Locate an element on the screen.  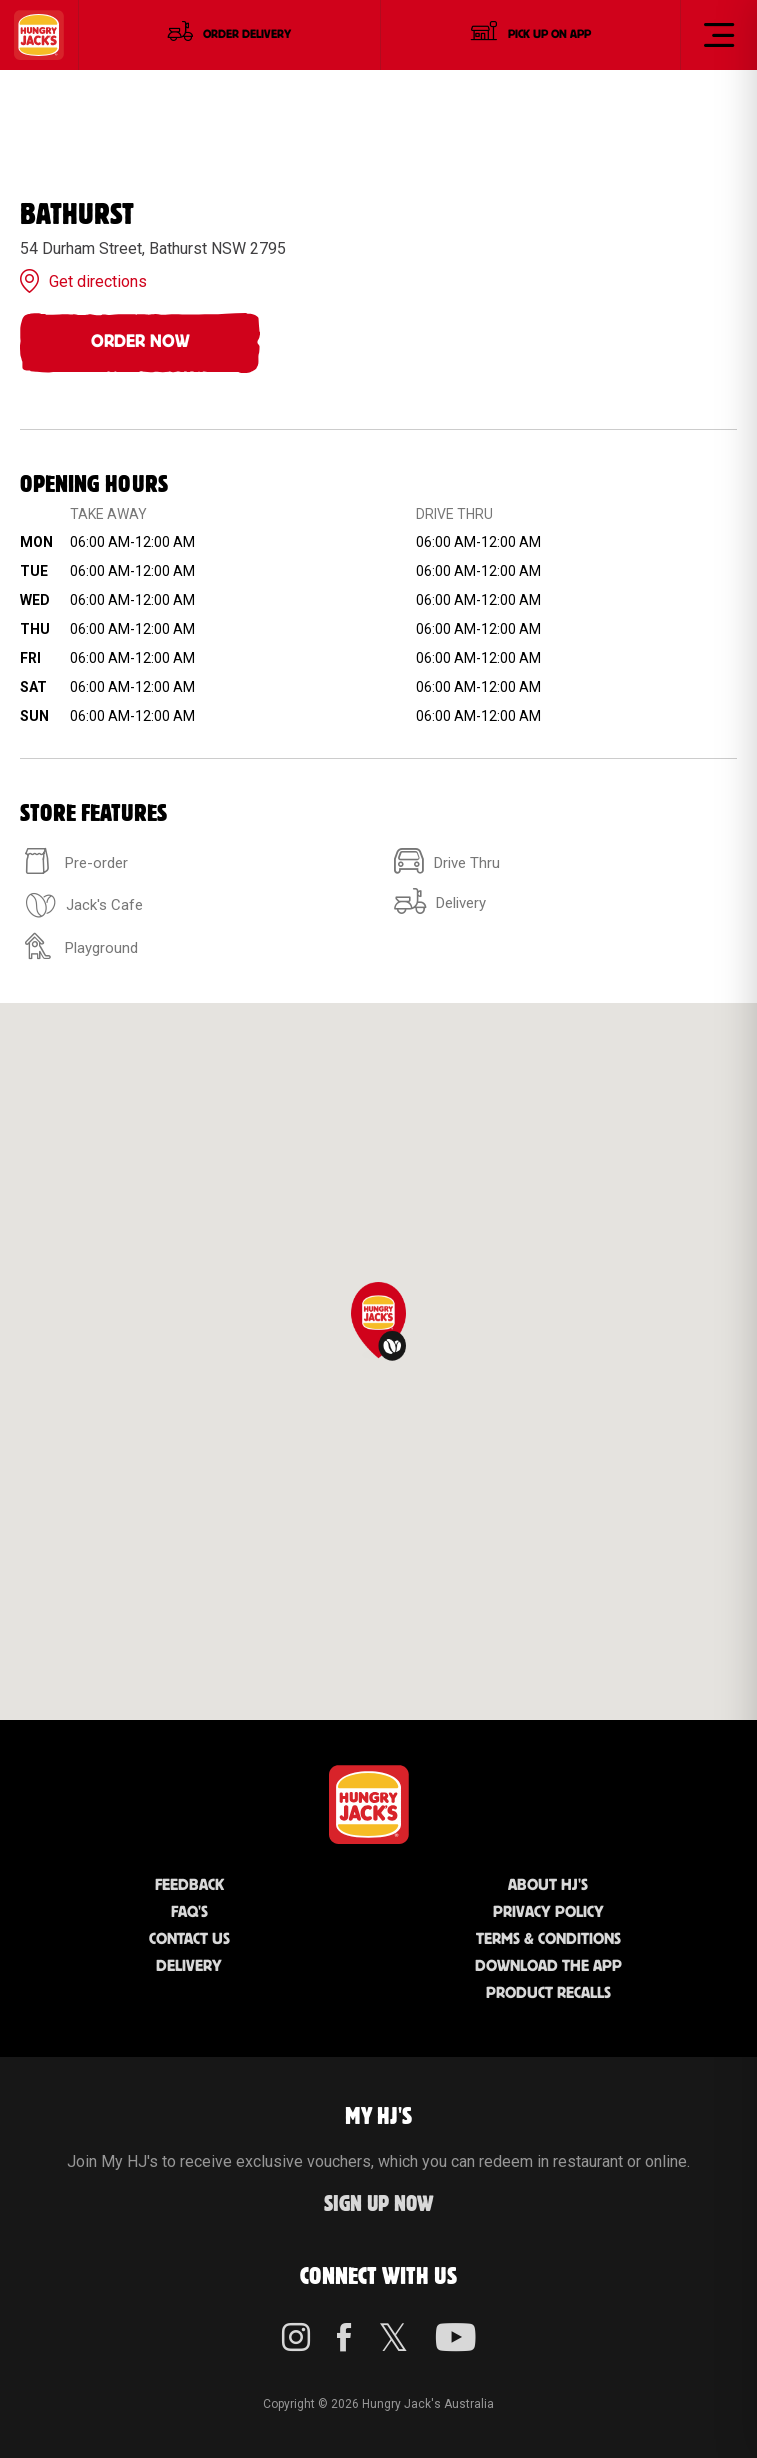
Terms & Conditions is located at coordinates (548, 1939).